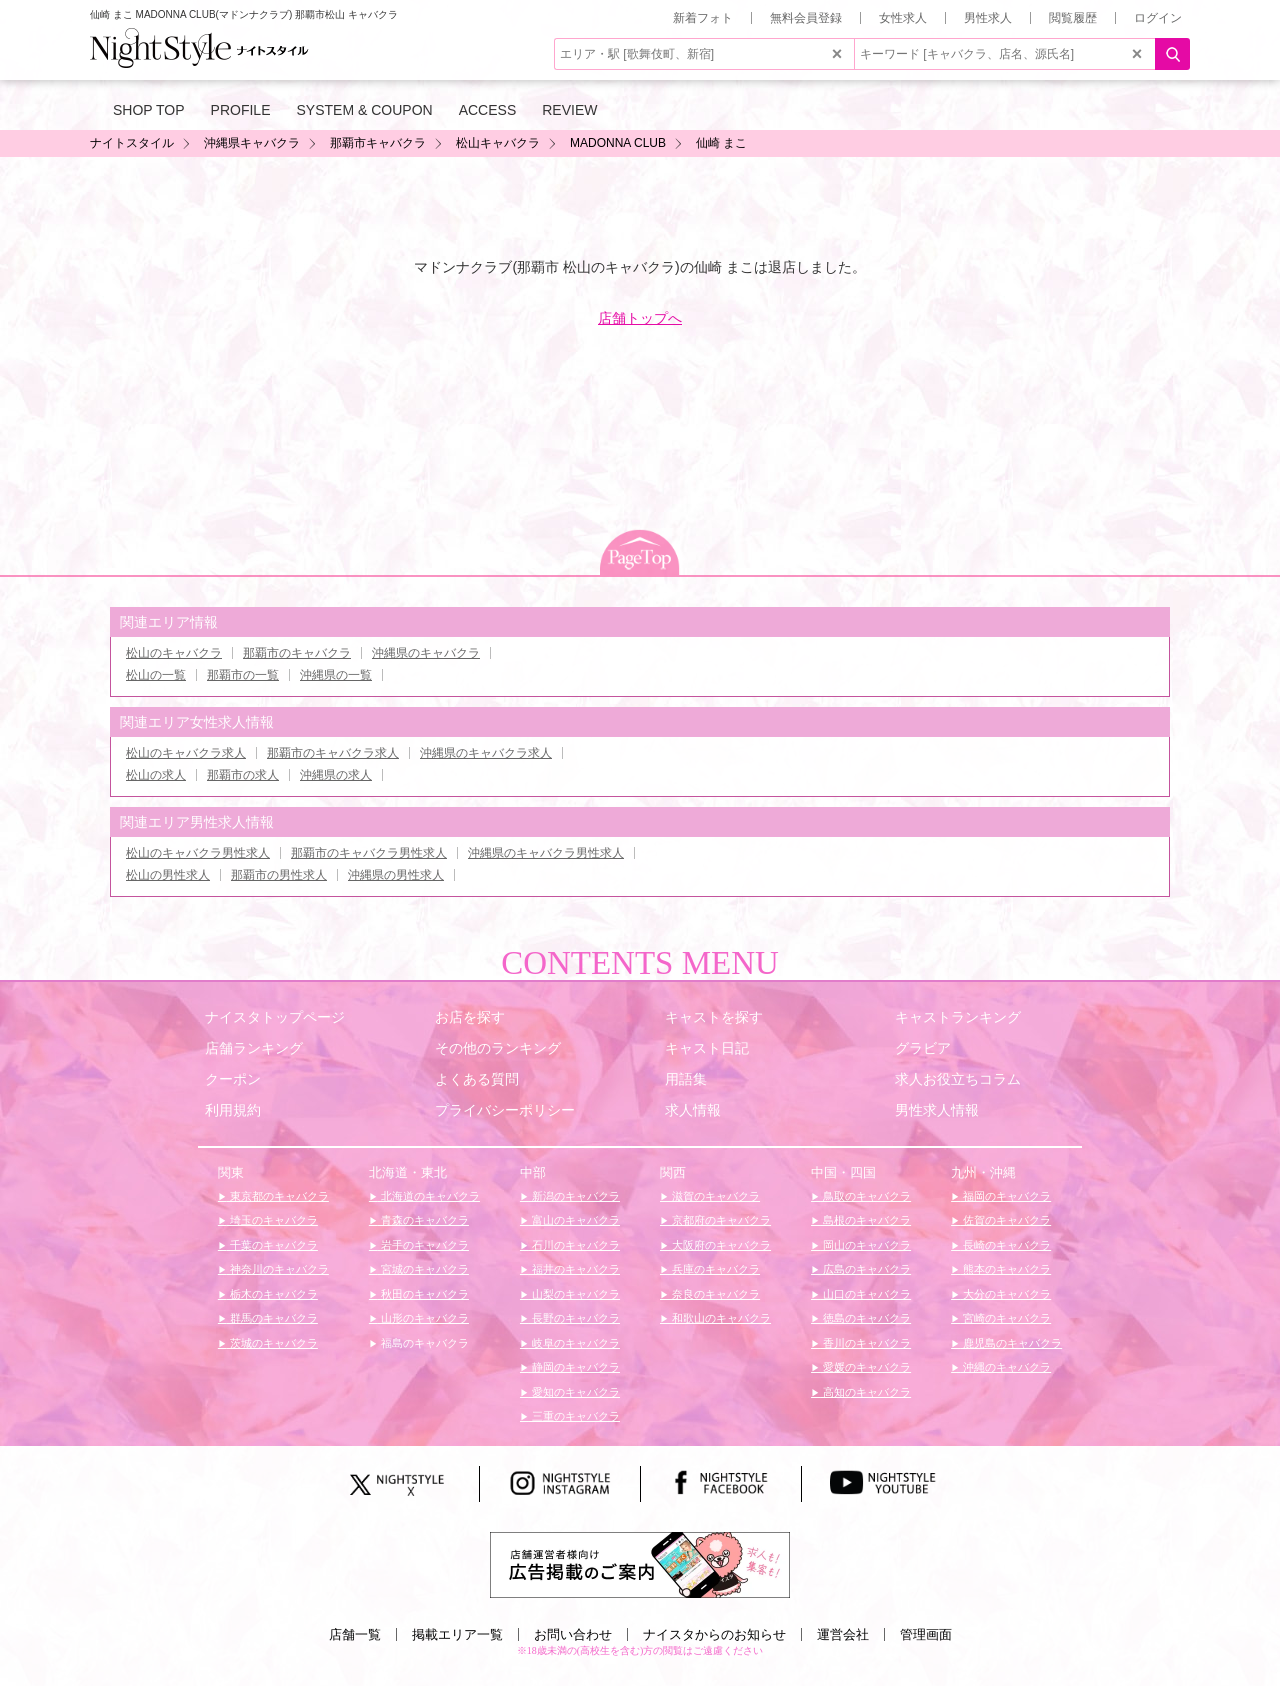 The image size is (1280, 1686). Describe the element at coordinates (243, 775) in the screenshot. I see `那覇市の求人` at that location.